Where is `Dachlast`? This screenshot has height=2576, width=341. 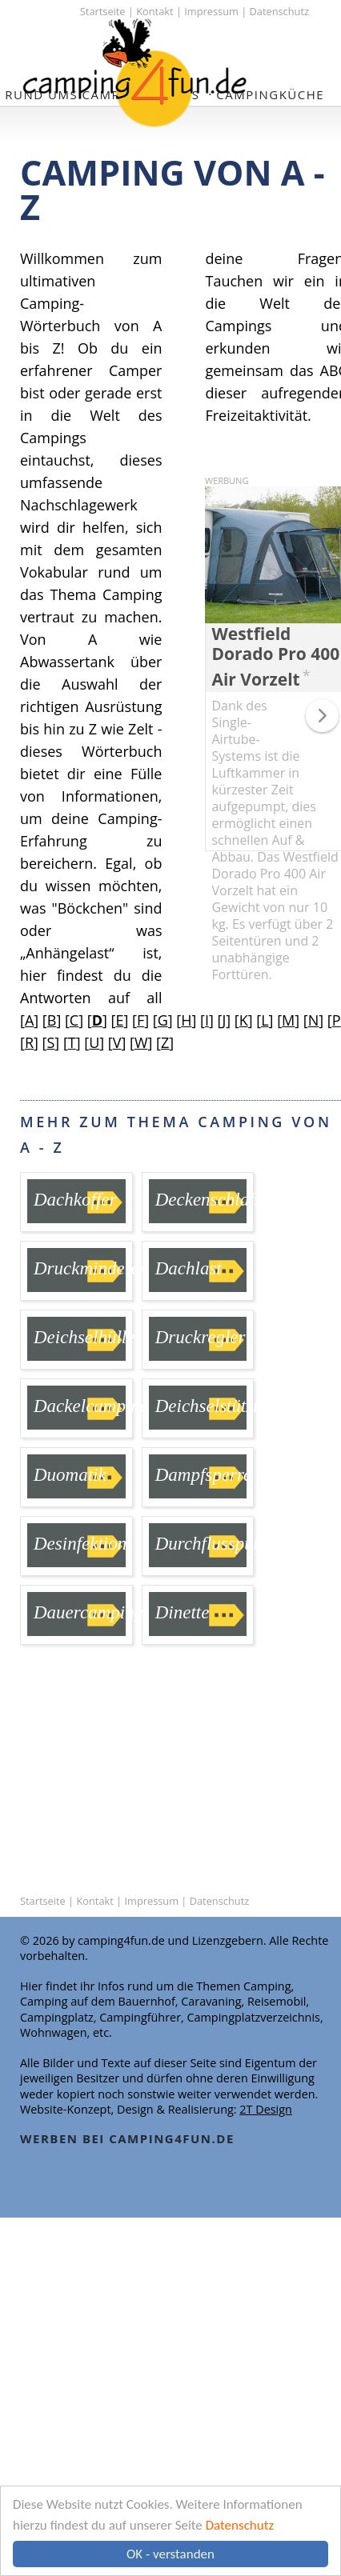
Dachlast is located at coordinates (188, 1268).